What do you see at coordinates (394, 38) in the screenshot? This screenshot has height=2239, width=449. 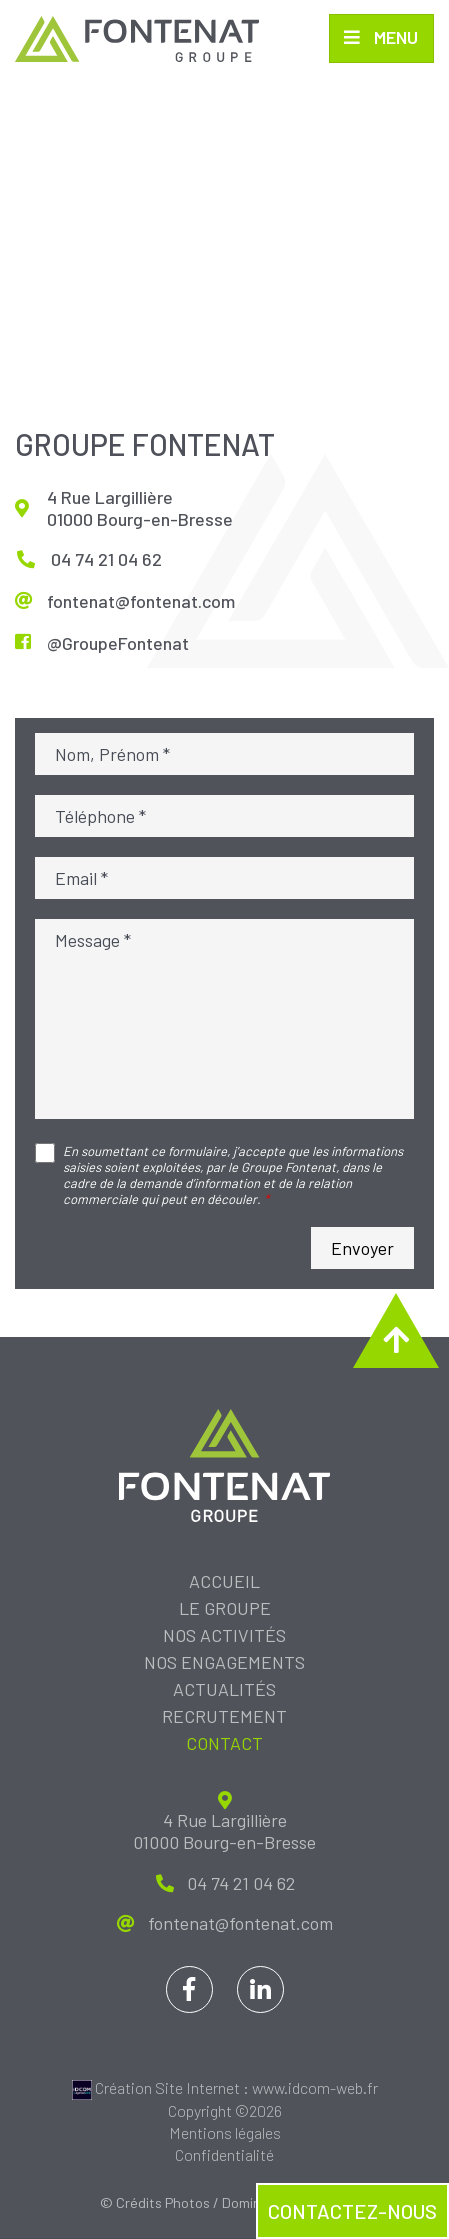 I see `Menu [Toggle navigation]` at bounding box center [394, 38].